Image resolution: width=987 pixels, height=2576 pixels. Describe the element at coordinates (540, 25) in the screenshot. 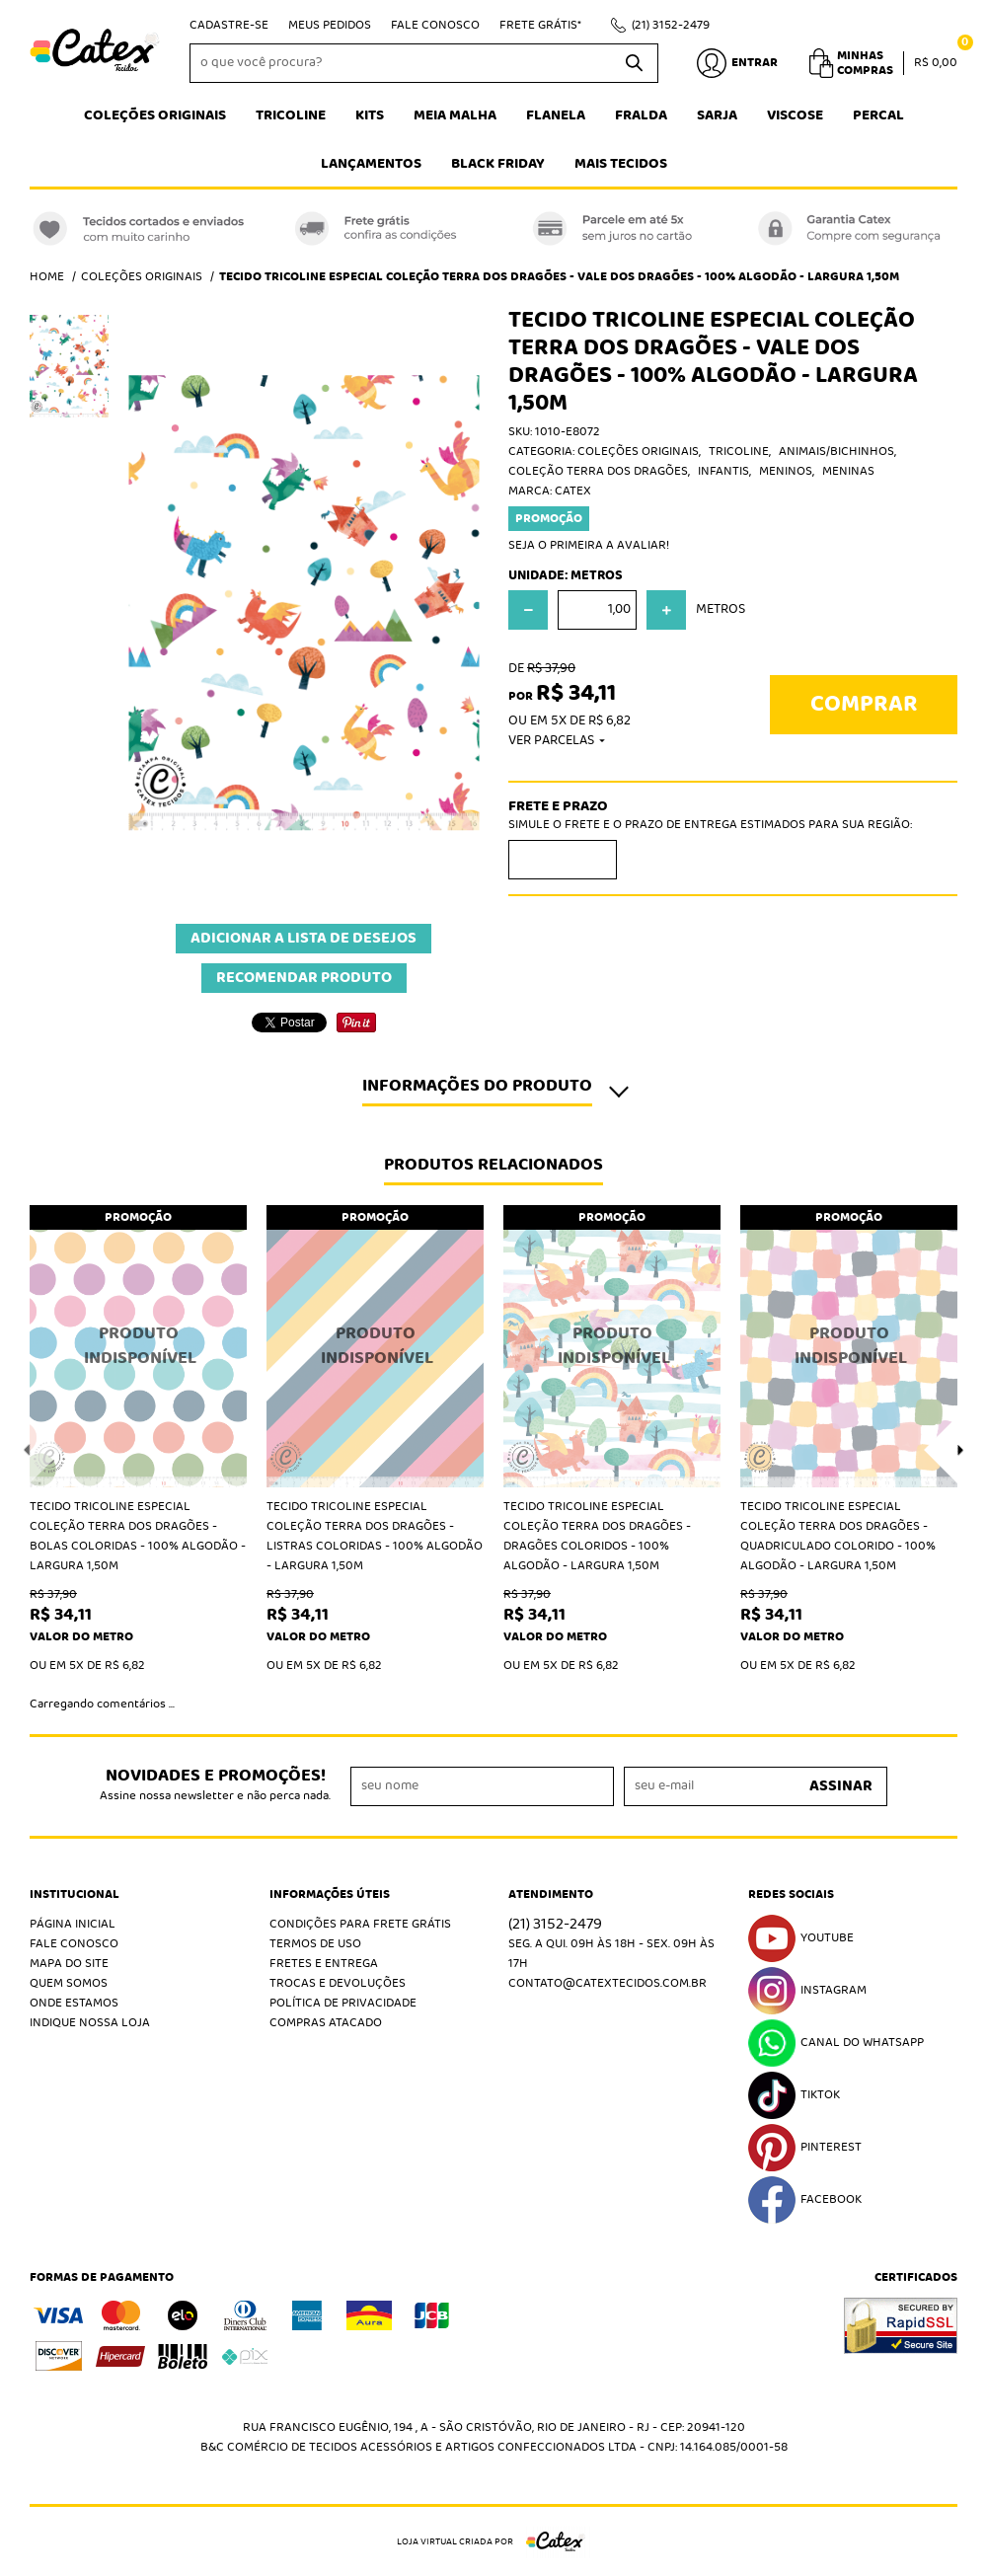

I see `Frete Grátis*` at that location.